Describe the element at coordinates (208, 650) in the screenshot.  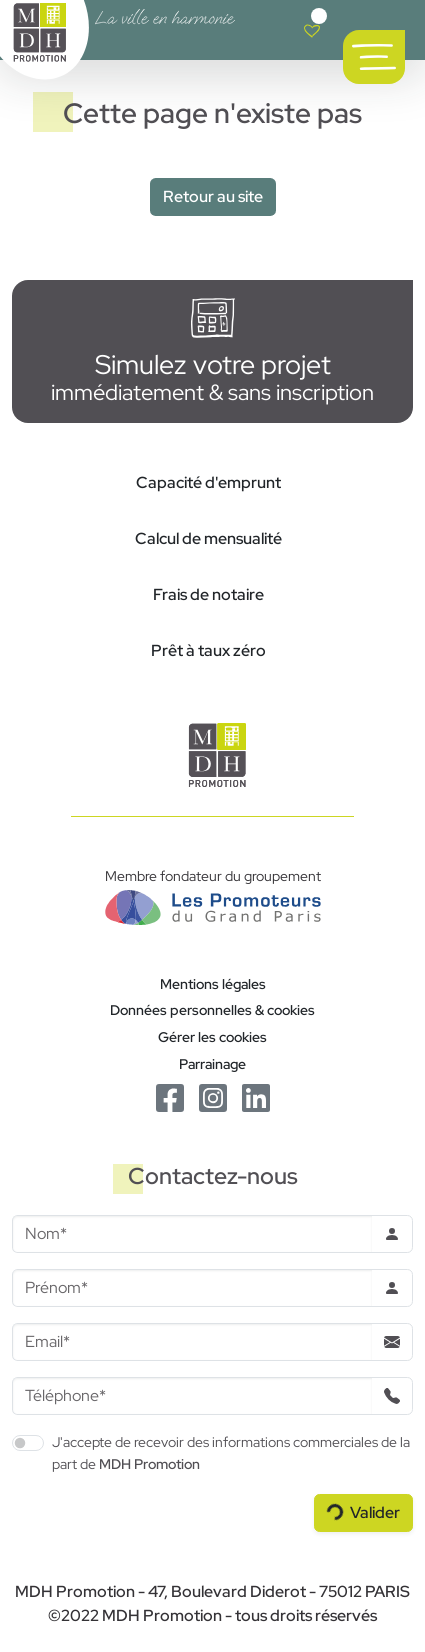
I see `Prêt à taux zéro` at that location.